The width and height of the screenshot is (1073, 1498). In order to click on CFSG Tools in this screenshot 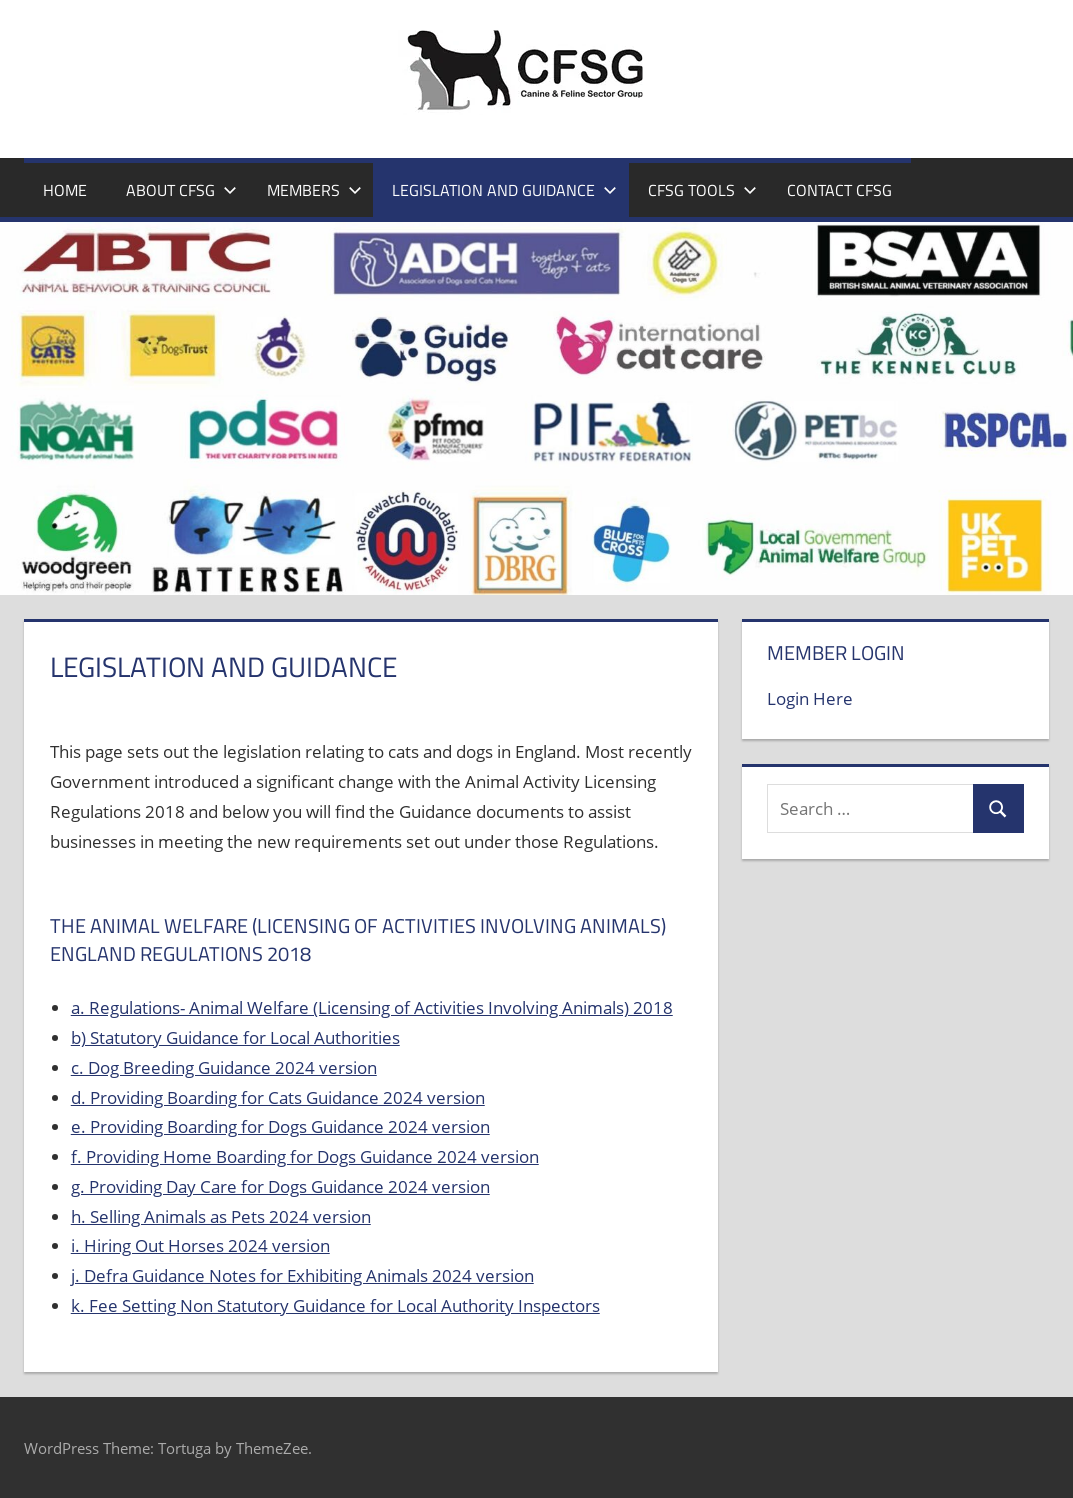, I will do `click(702, 190)`.